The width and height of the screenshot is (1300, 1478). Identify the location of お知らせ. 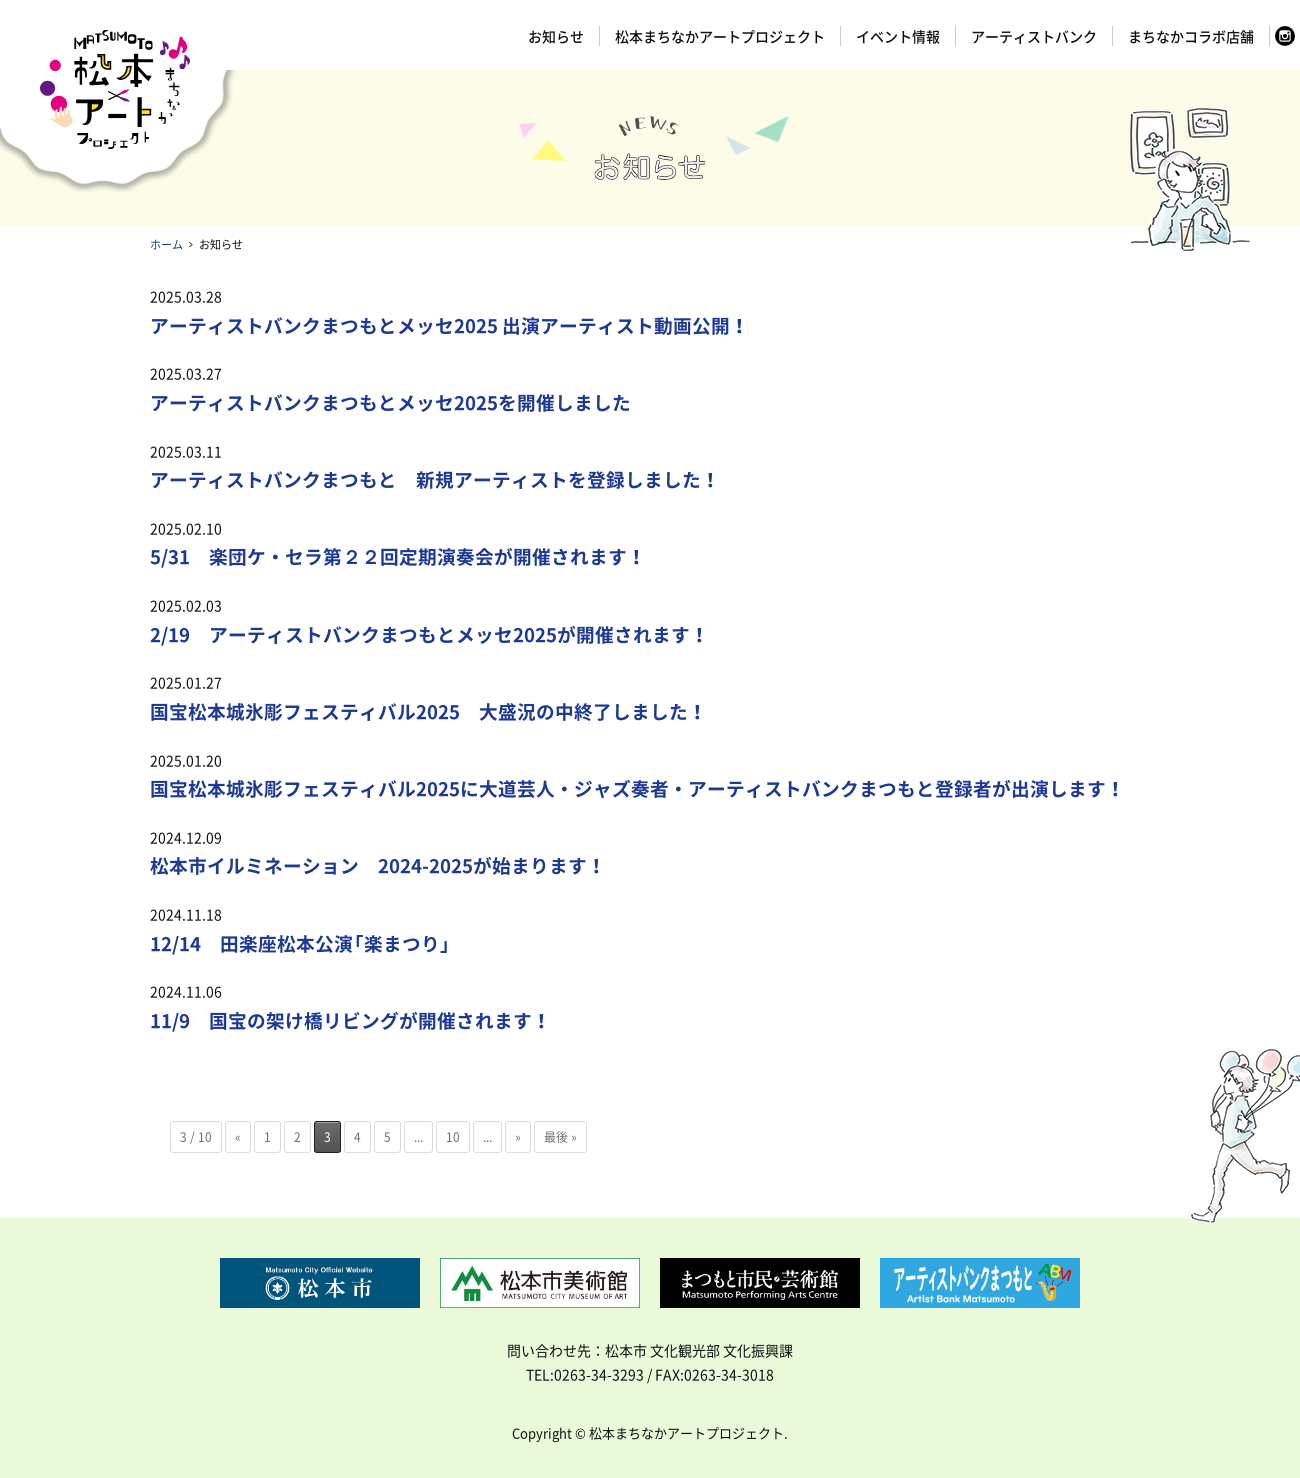
(556, 36).